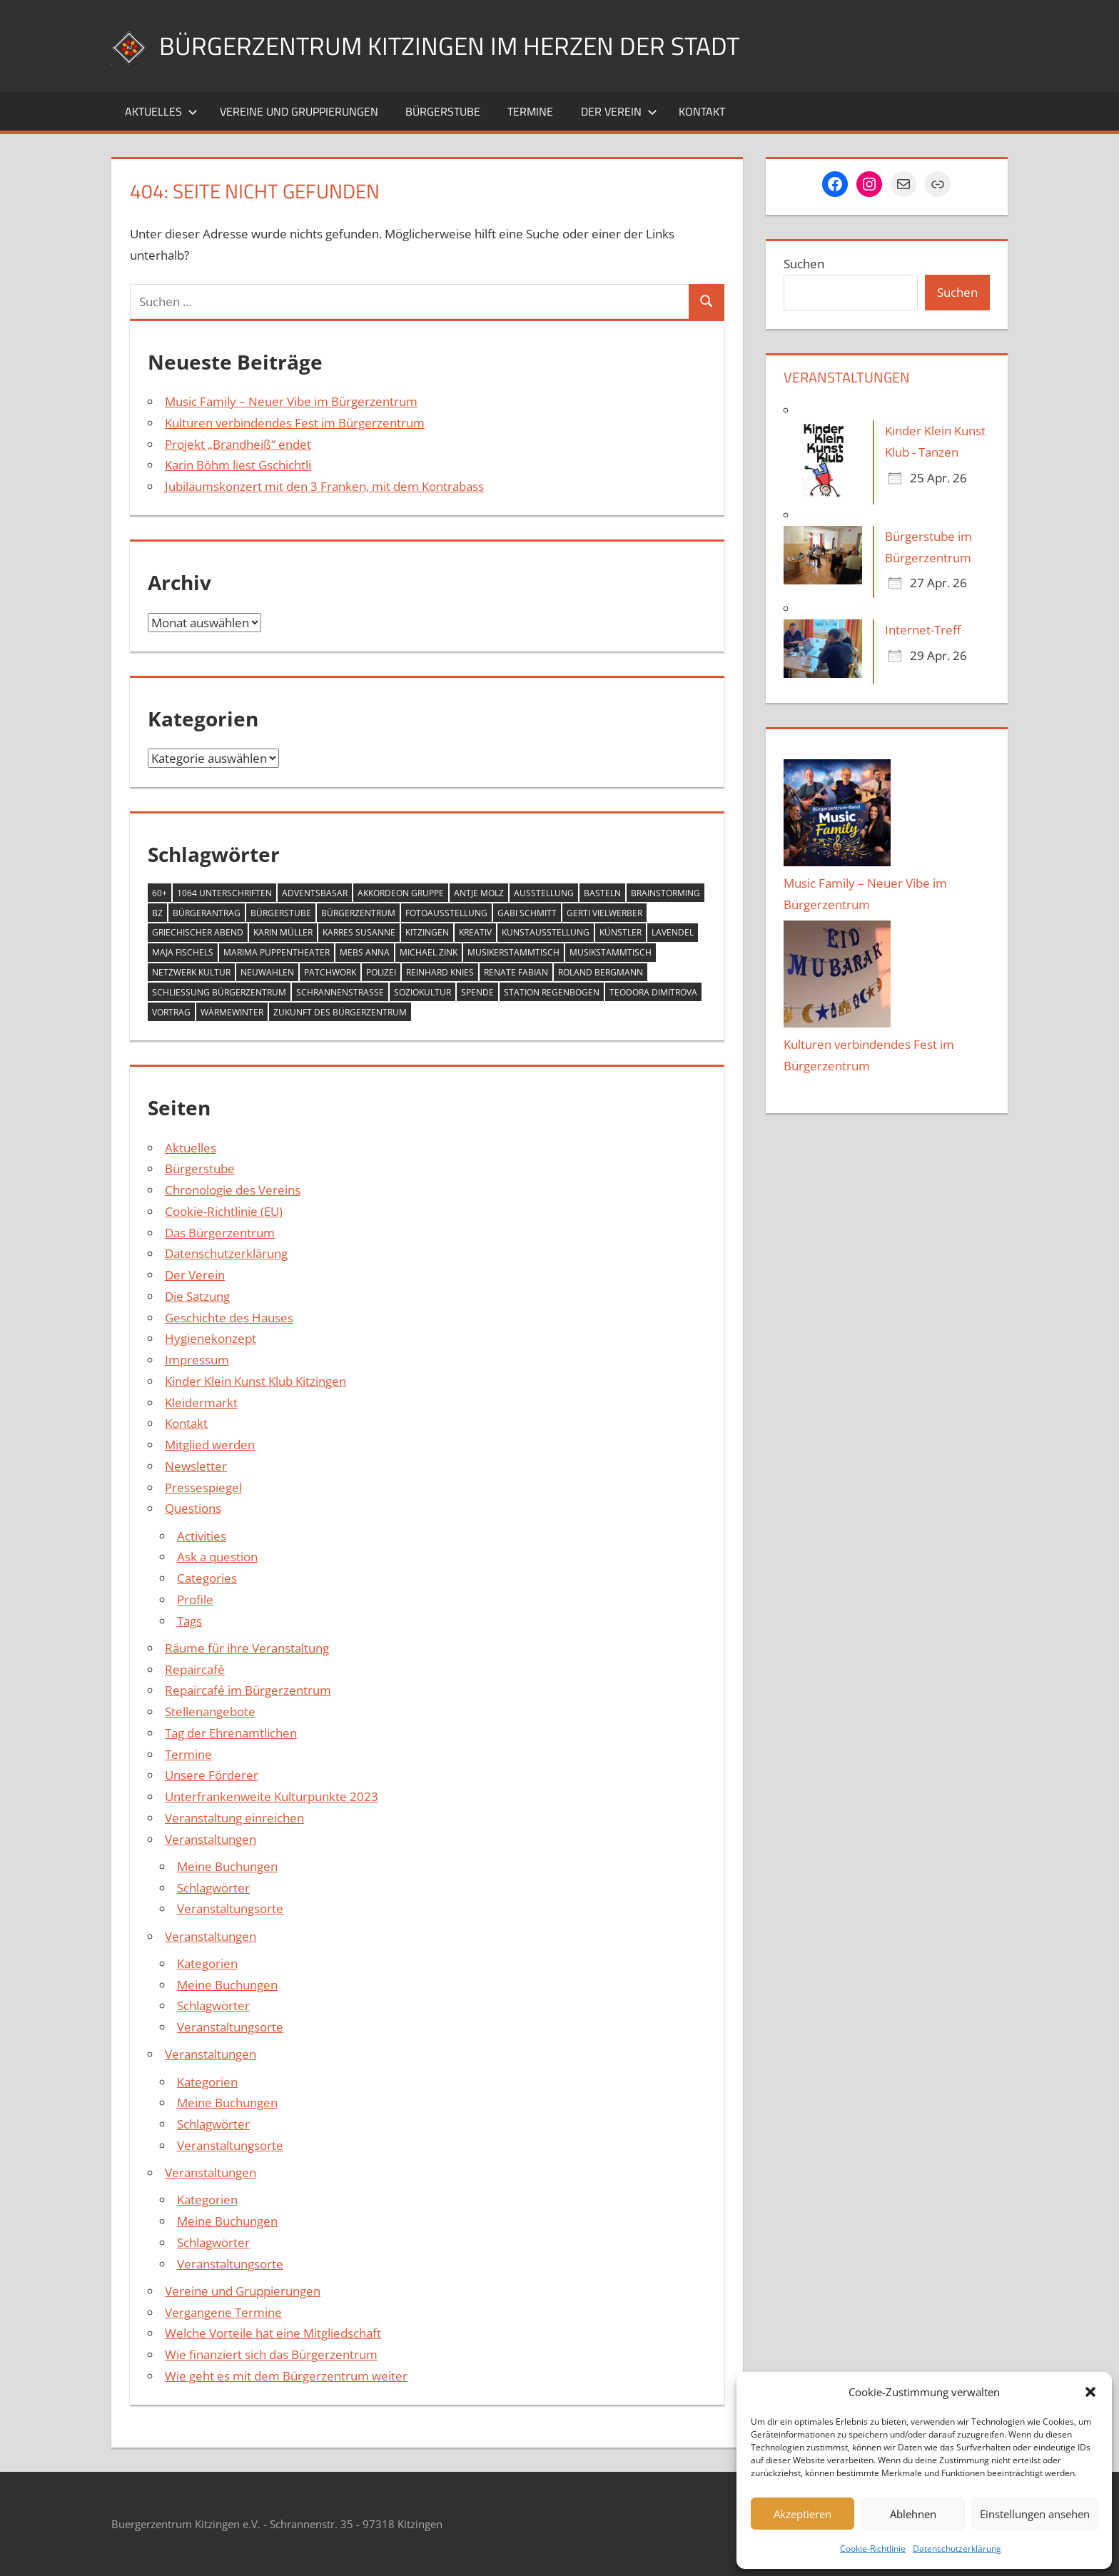 Image resolution: width=1119 pixels, height=2576 pixels. What do you see at coordinates (255, 1381) in the screenshot?
I see `Kinder Klein Kunst Klub Kitzingen` at bounding box center [255, 1381].